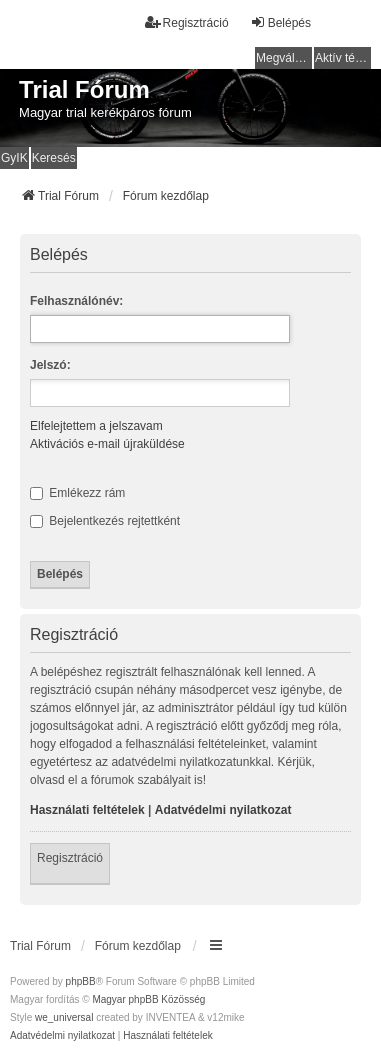 This screenshot has width=381, height=1055. What do you see at coordinates (87, 810) in the screenshot?
I see `Használati feltételek` at bounding box center [87, 810].